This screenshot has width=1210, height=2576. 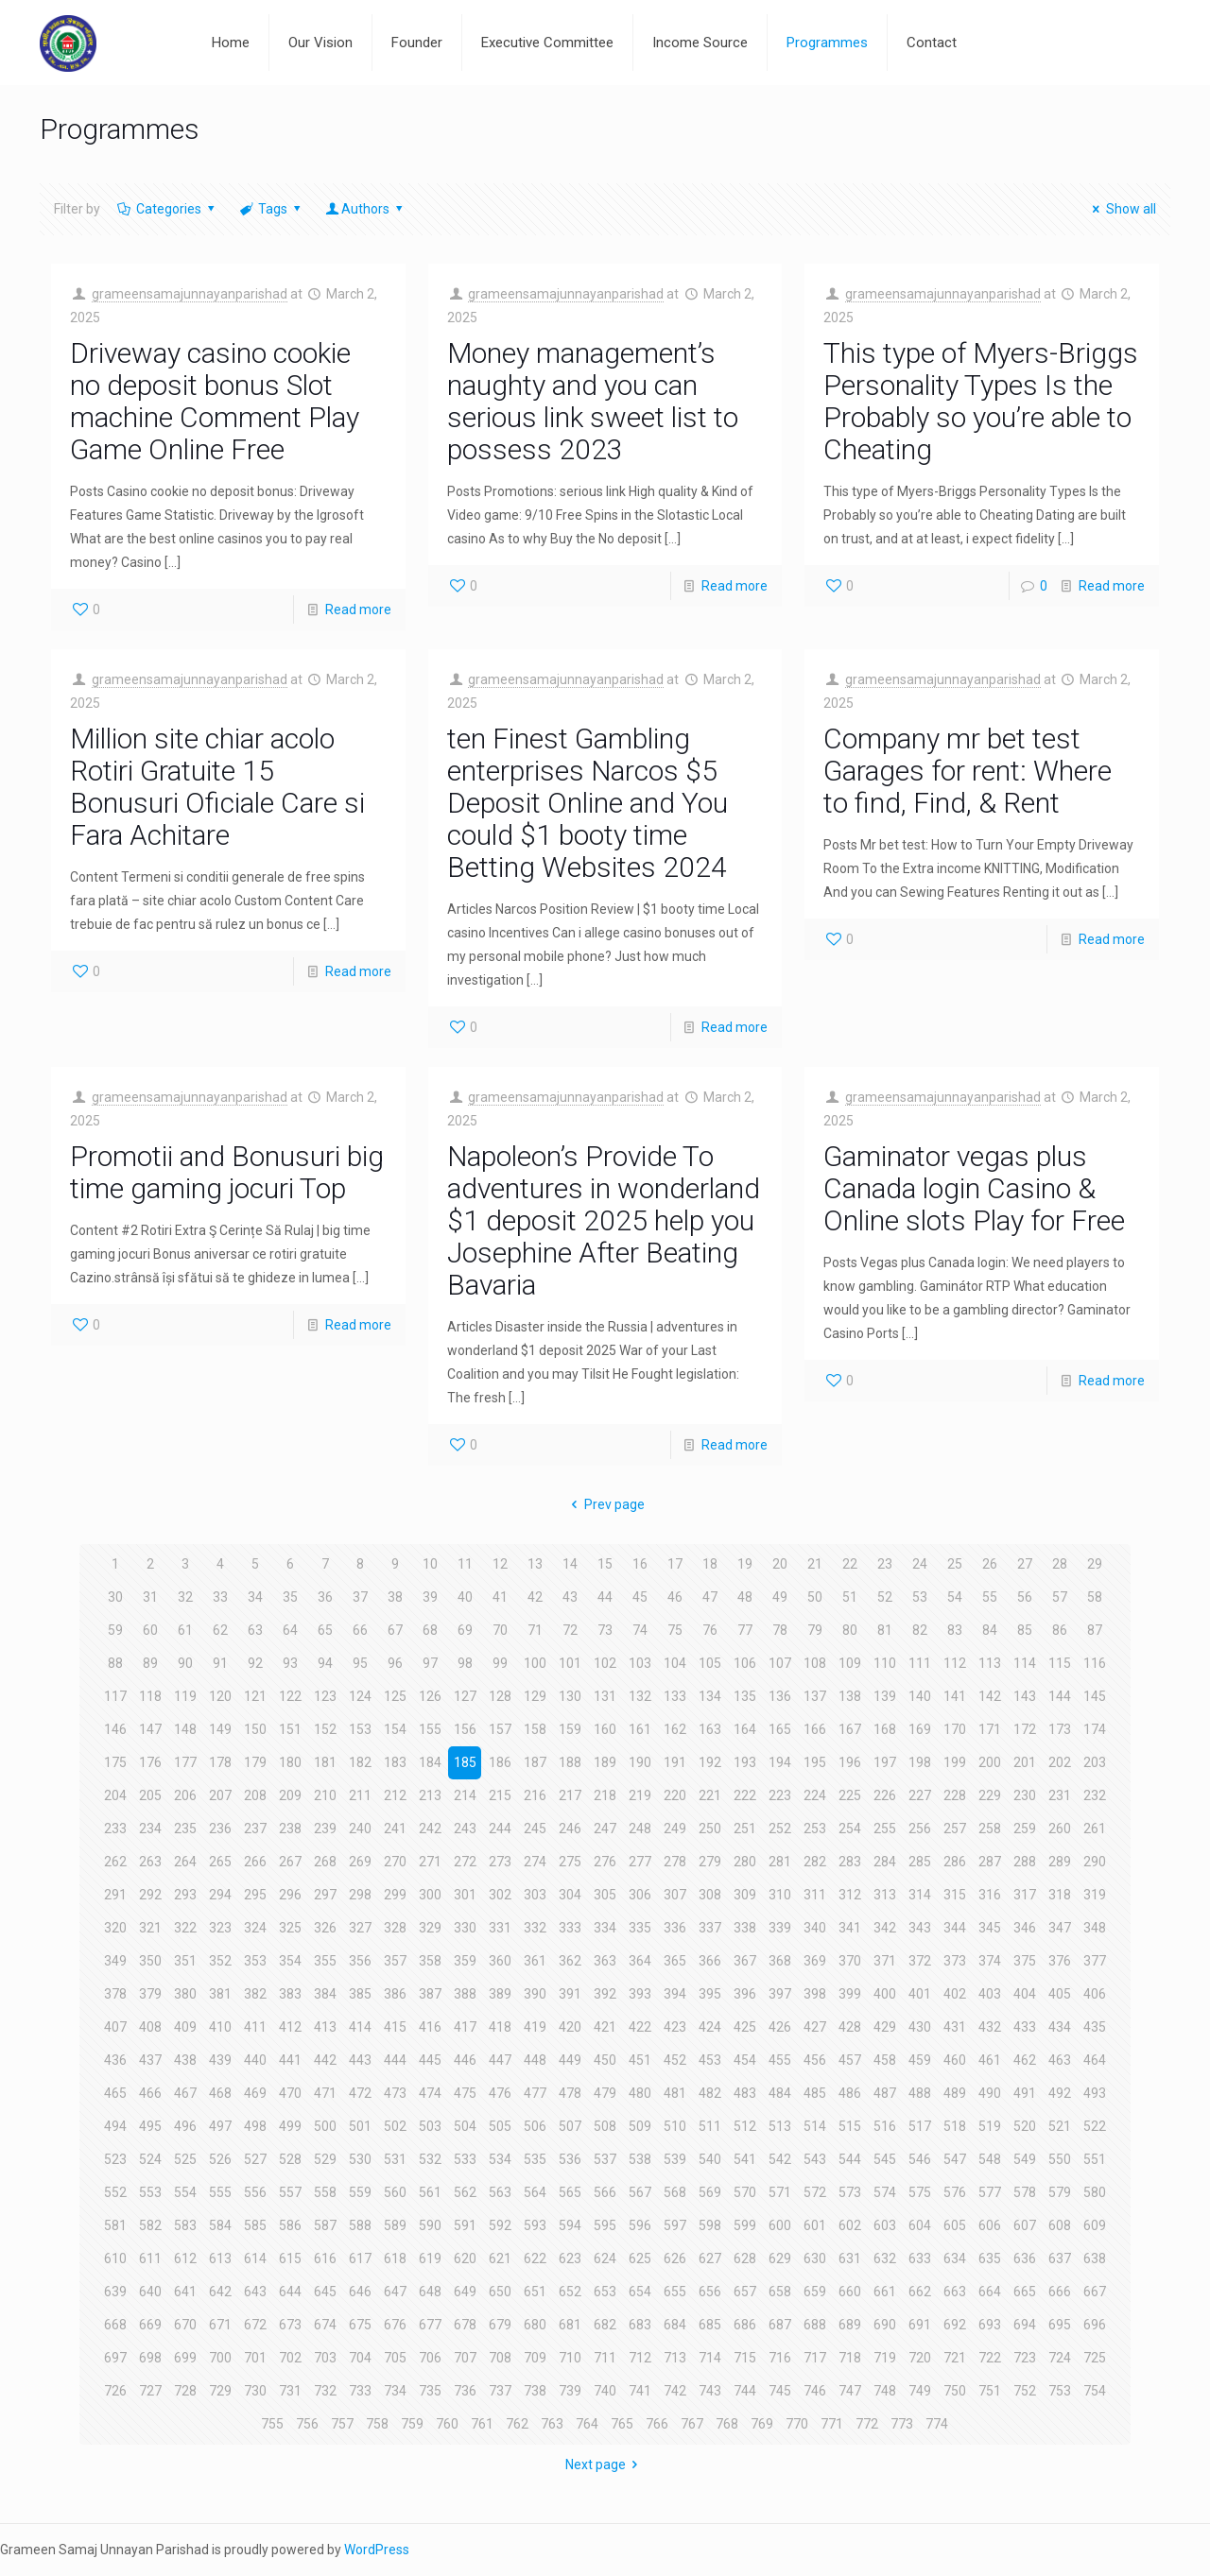 I want to click on 586, so click(x=290, y=2225).